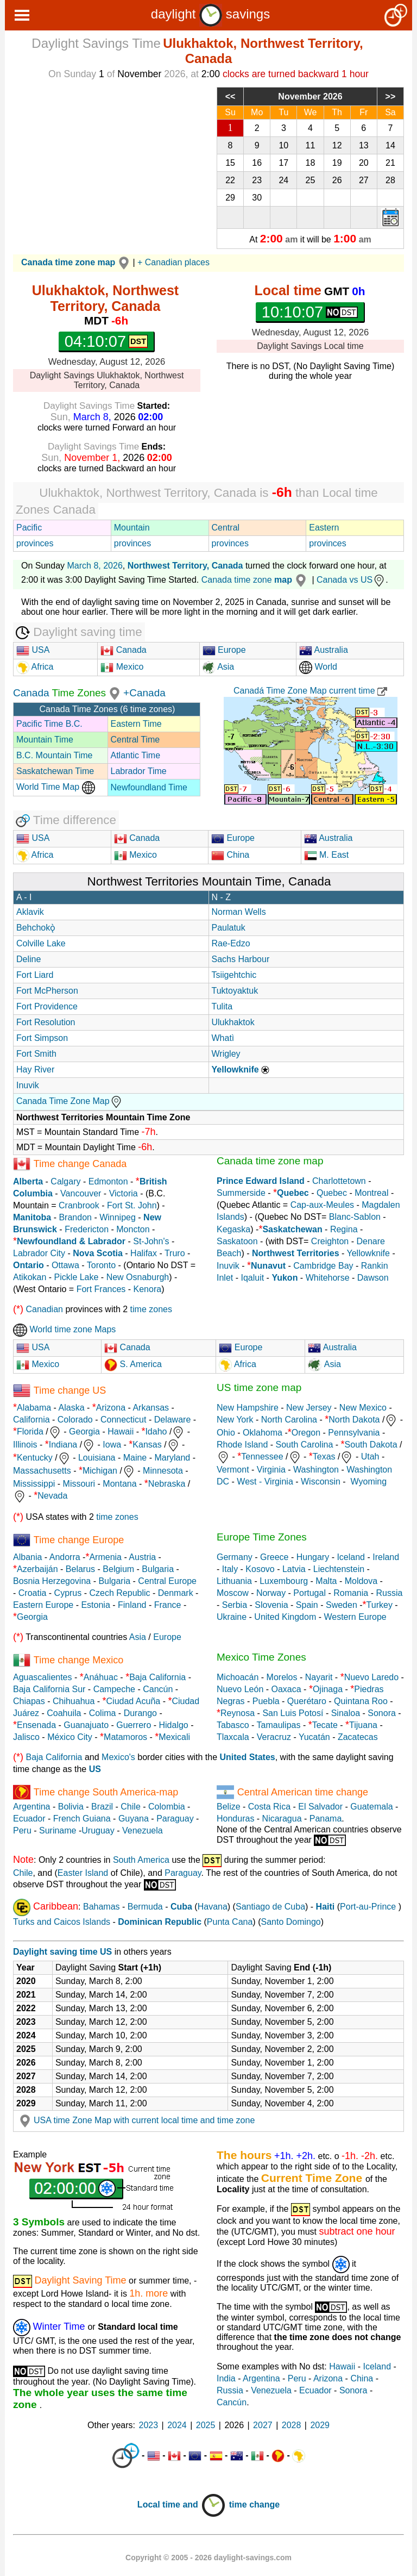 The width and height of the screenshot is (417, 2576). Describe the element at coordinates (148, 1289) in the screenshot. I see `Kenora` at that location.